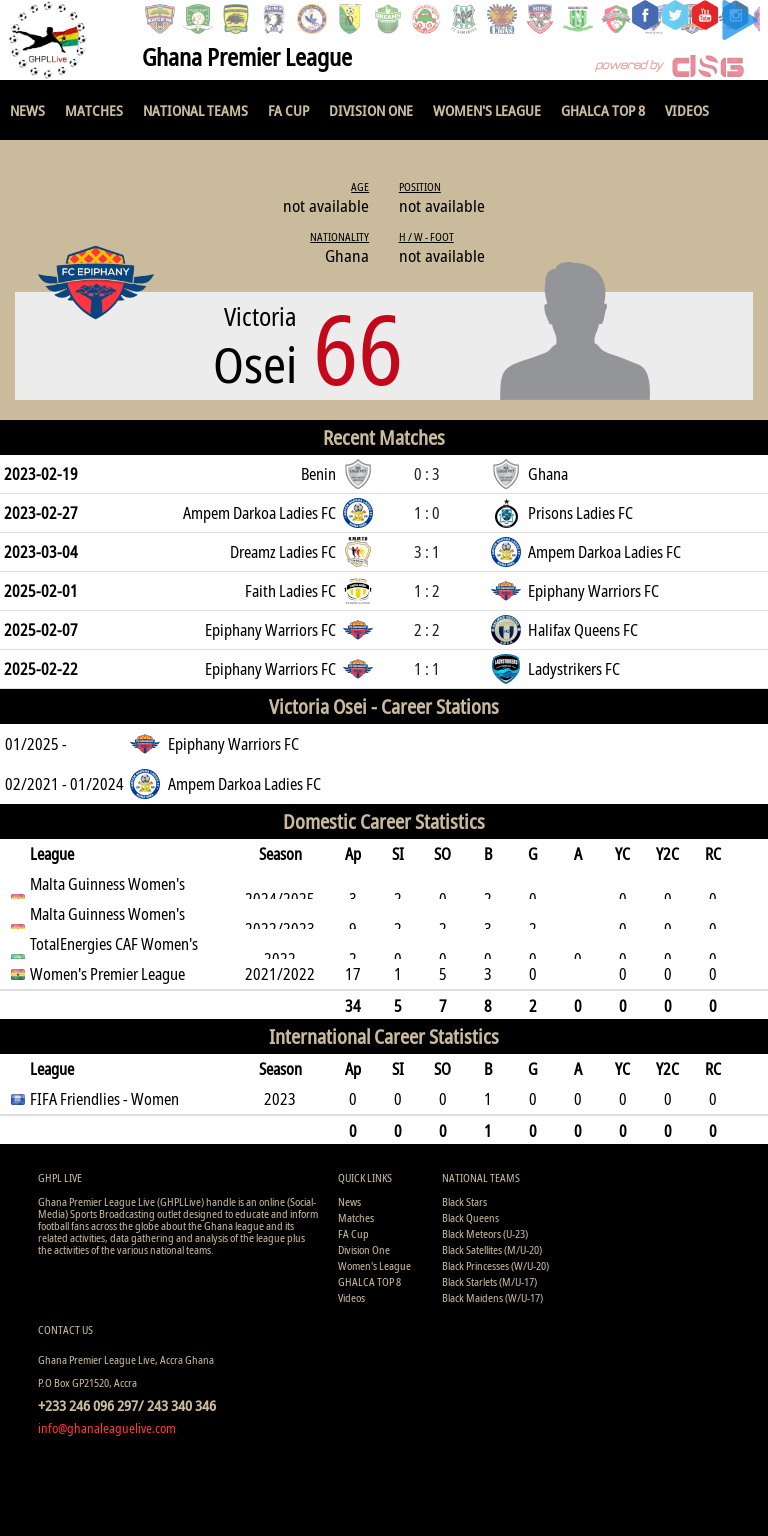 The image size is (768, 1536). Describe the element at coordinates (492, 1297) in the screenshot. I see `Black Maidens (W/U-17)` at that location.